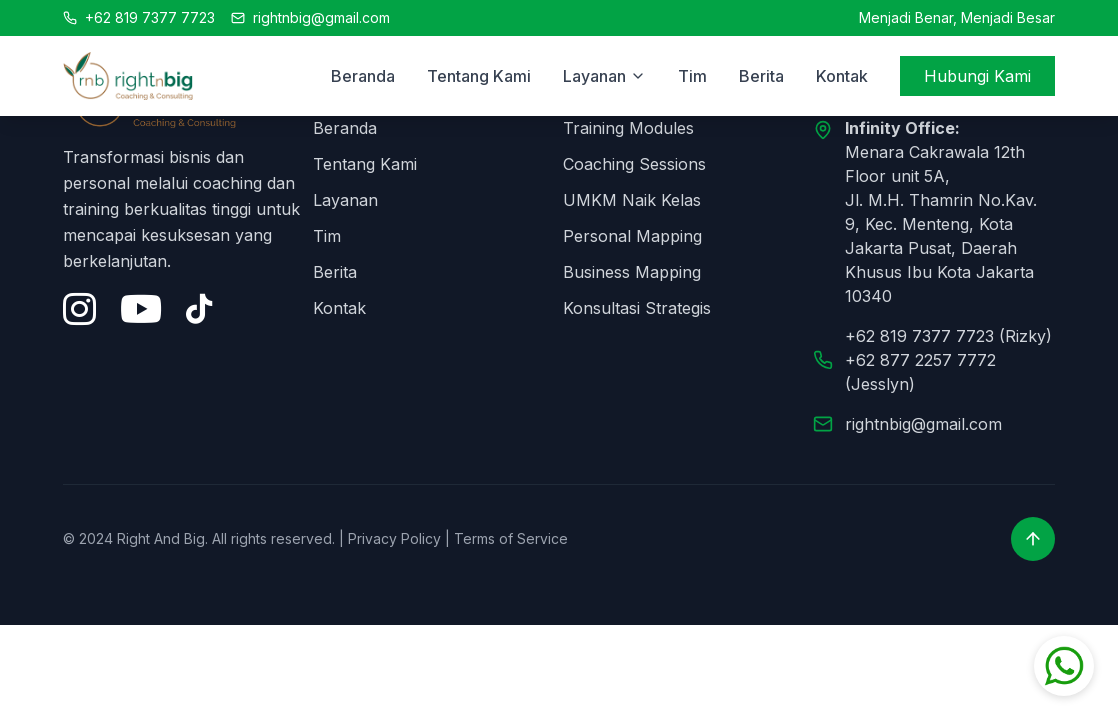  I want to click on Training Modules, so click(628, 128).